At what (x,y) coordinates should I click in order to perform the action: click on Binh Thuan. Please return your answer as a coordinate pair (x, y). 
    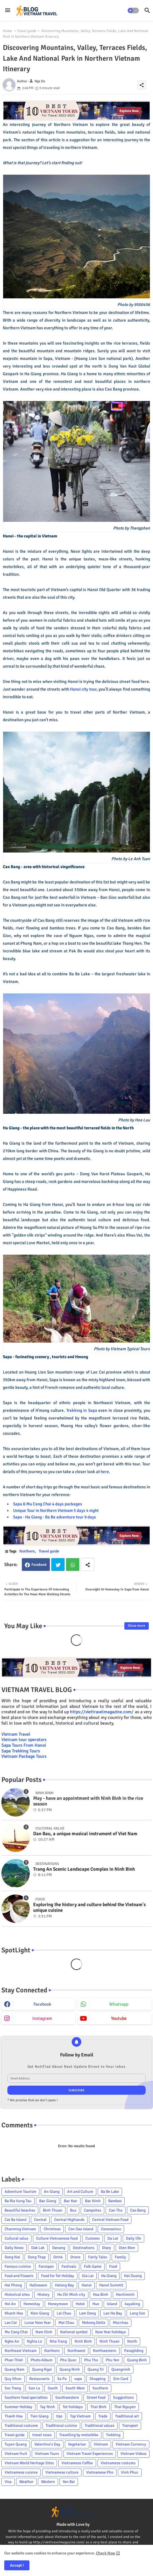
    Looking at the image, I should click on (52, 2210).